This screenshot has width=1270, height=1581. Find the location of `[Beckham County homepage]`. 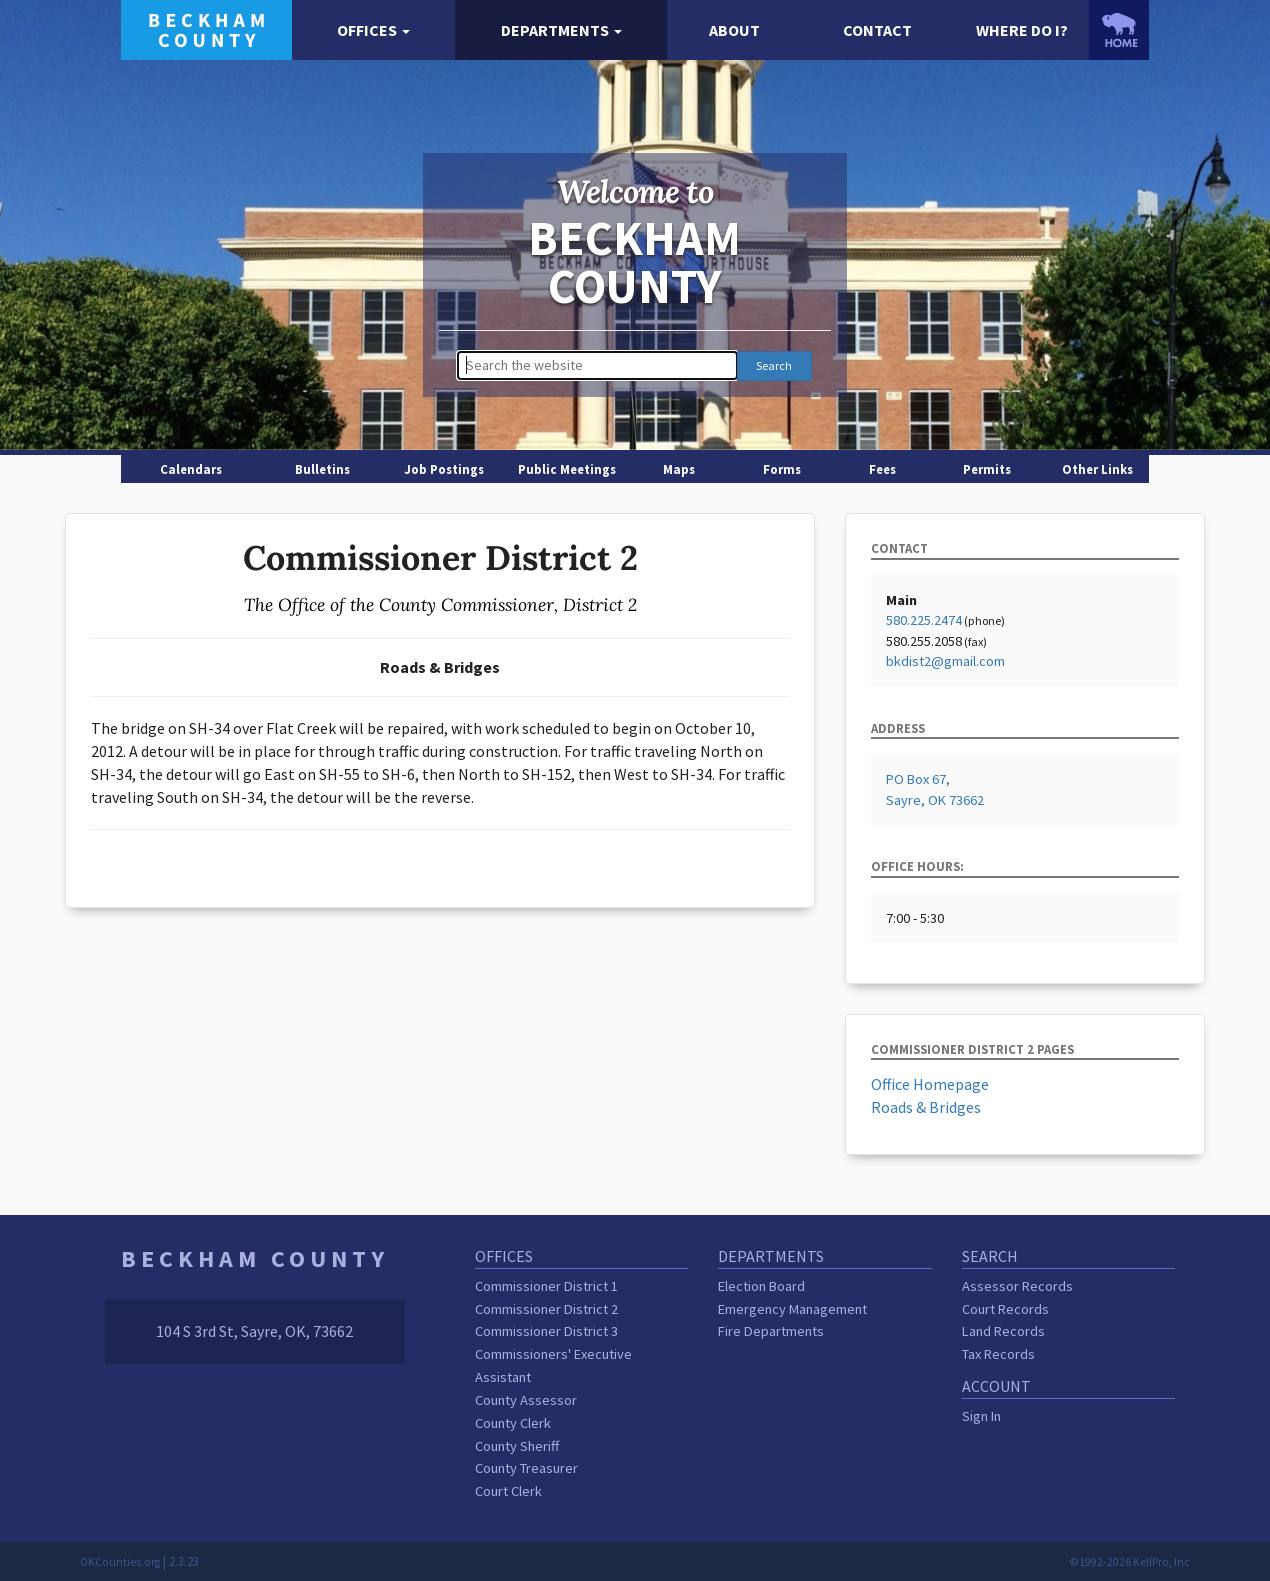

[Beckham County homepage] is located at coordinates (206, 28).